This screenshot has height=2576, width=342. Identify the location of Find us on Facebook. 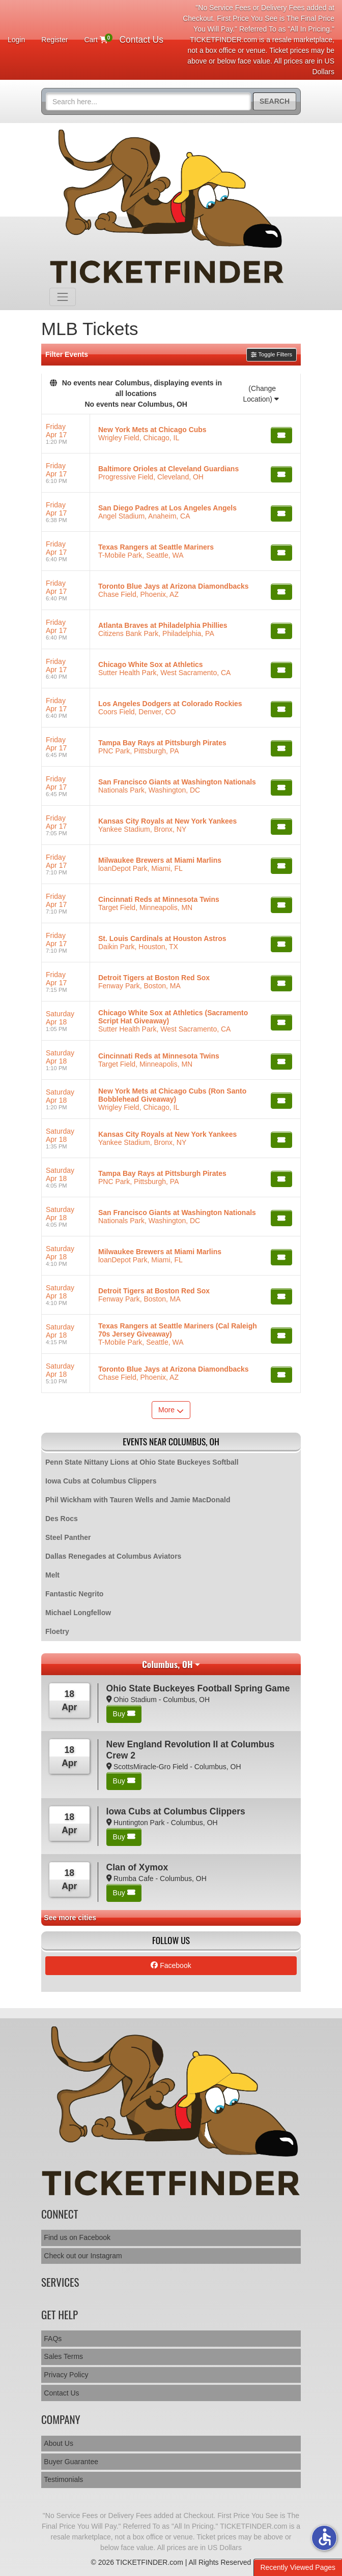
(77, 2237).